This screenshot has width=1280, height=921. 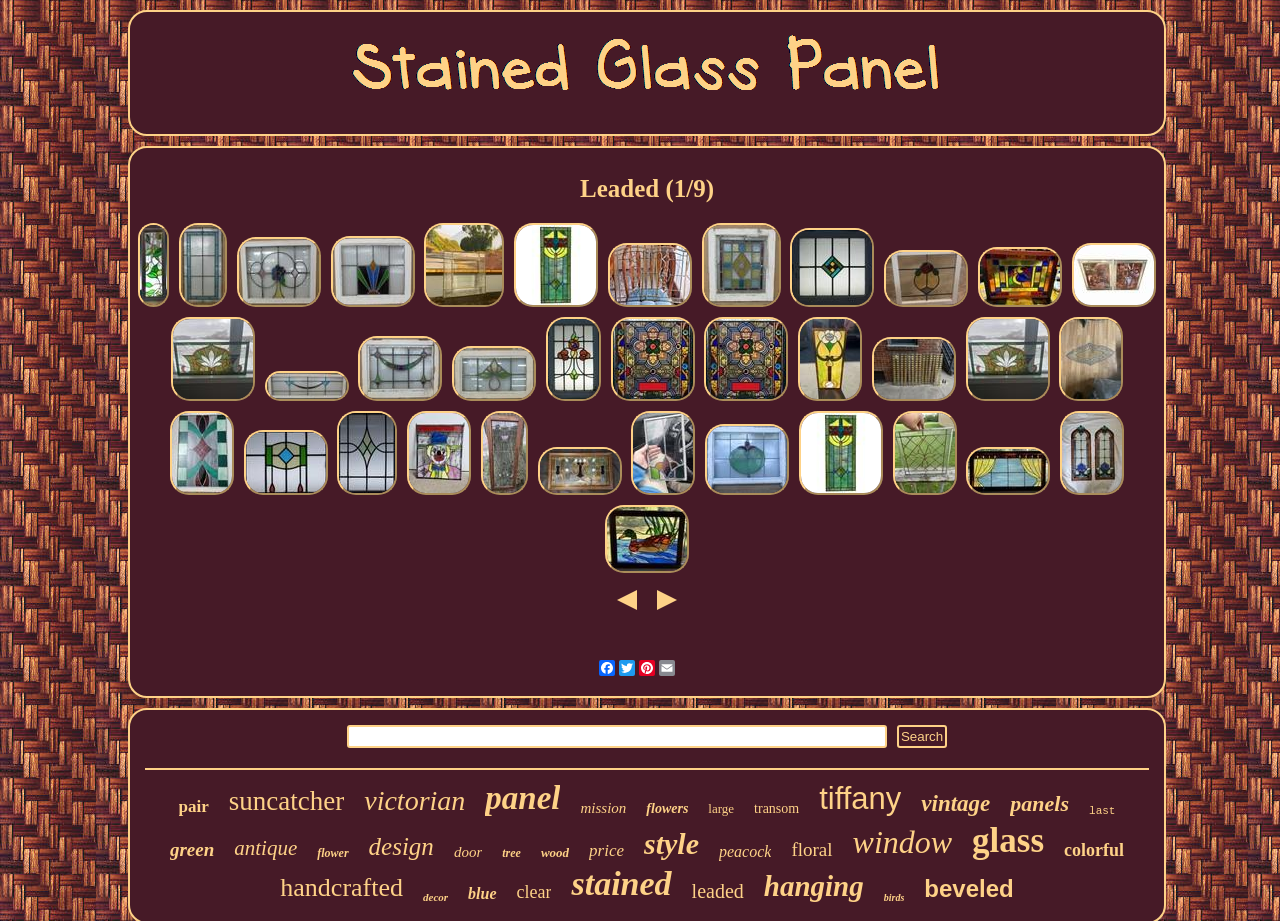 I want to click on hanging, so click(x=814, y=886).